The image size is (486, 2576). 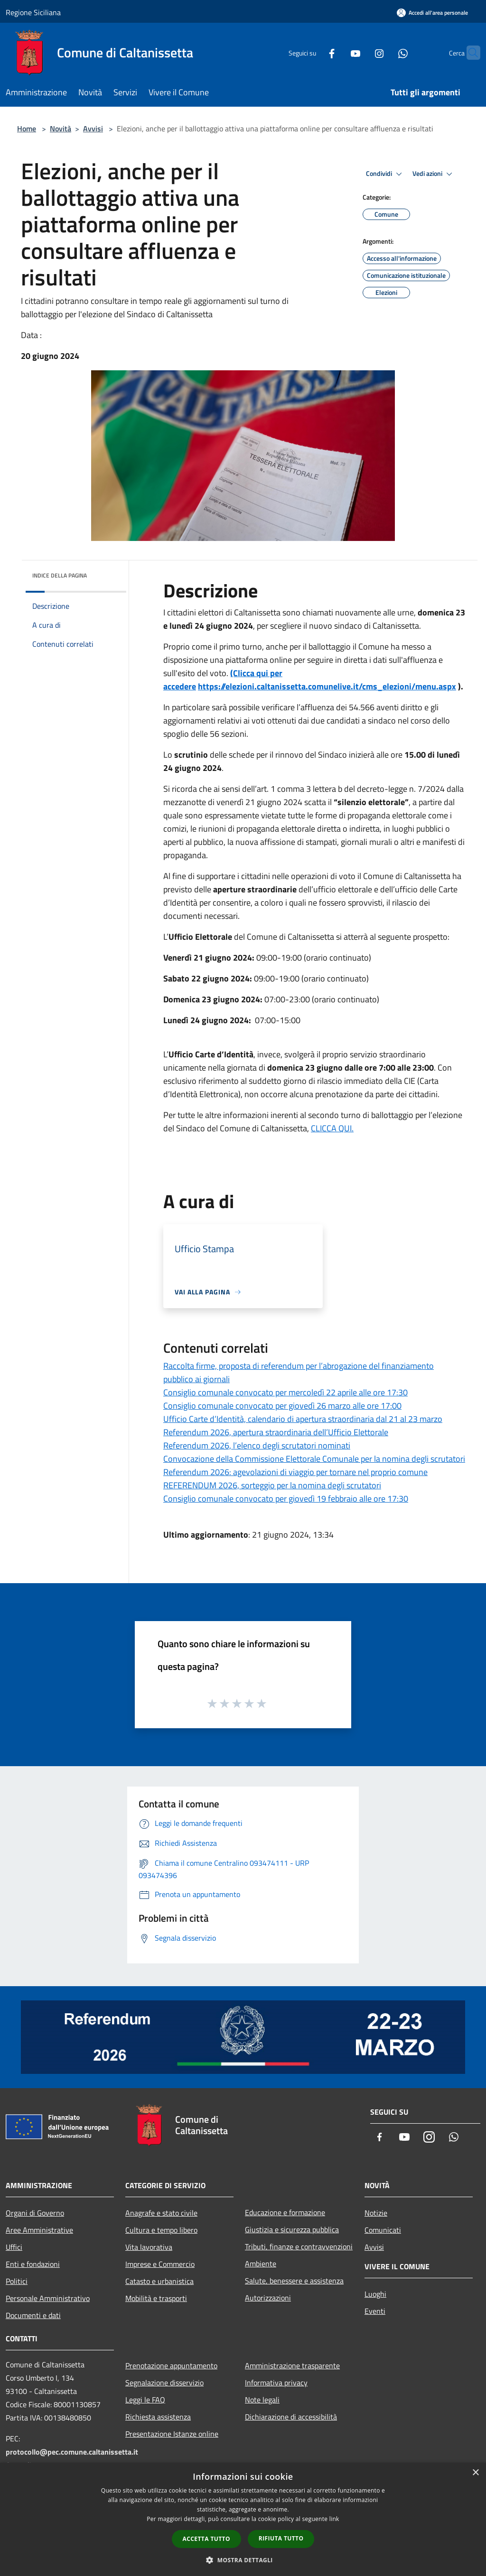 I want to click on Segnalazione disservizio, so click(x=164, y=2382).